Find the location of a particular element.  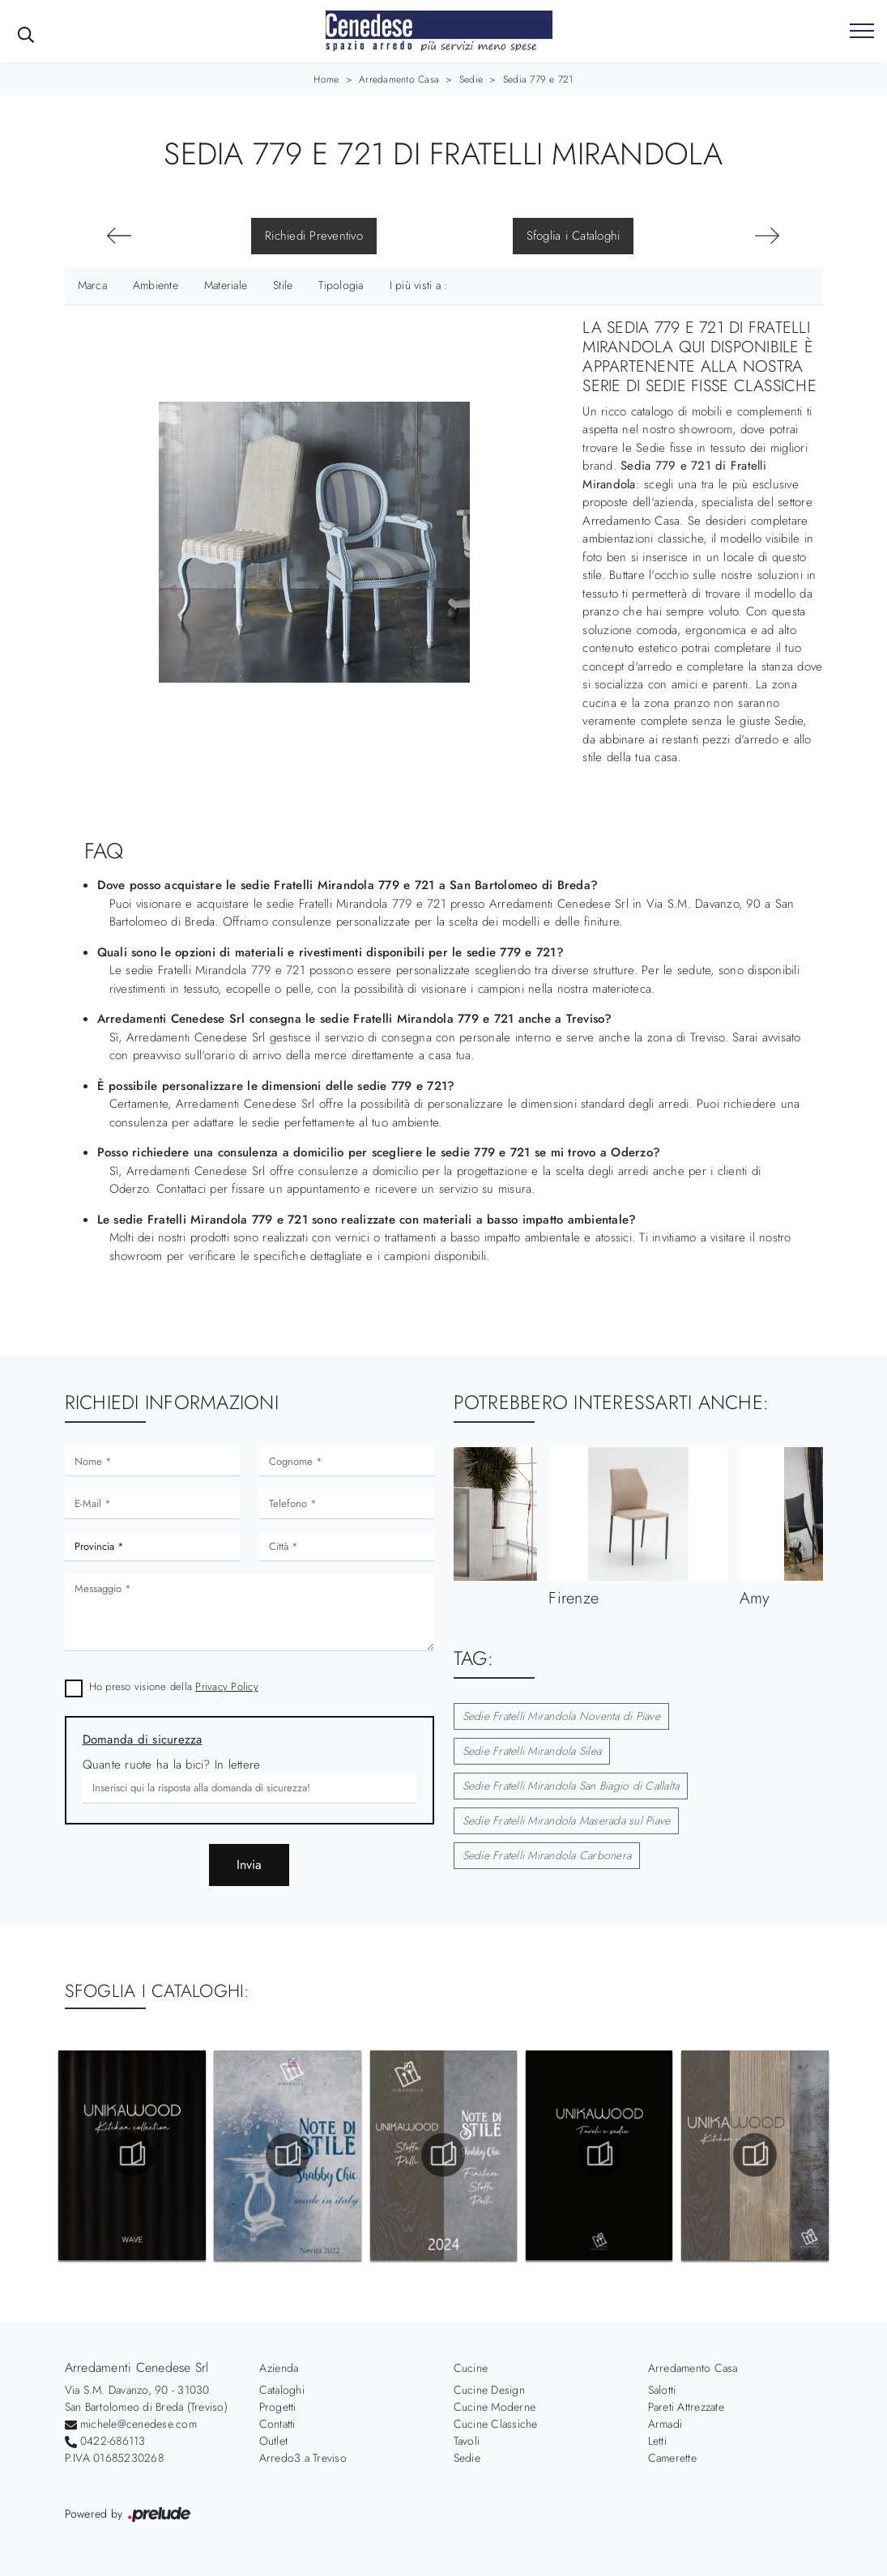

Tipologia [button] is located at coordinates (340, 285).